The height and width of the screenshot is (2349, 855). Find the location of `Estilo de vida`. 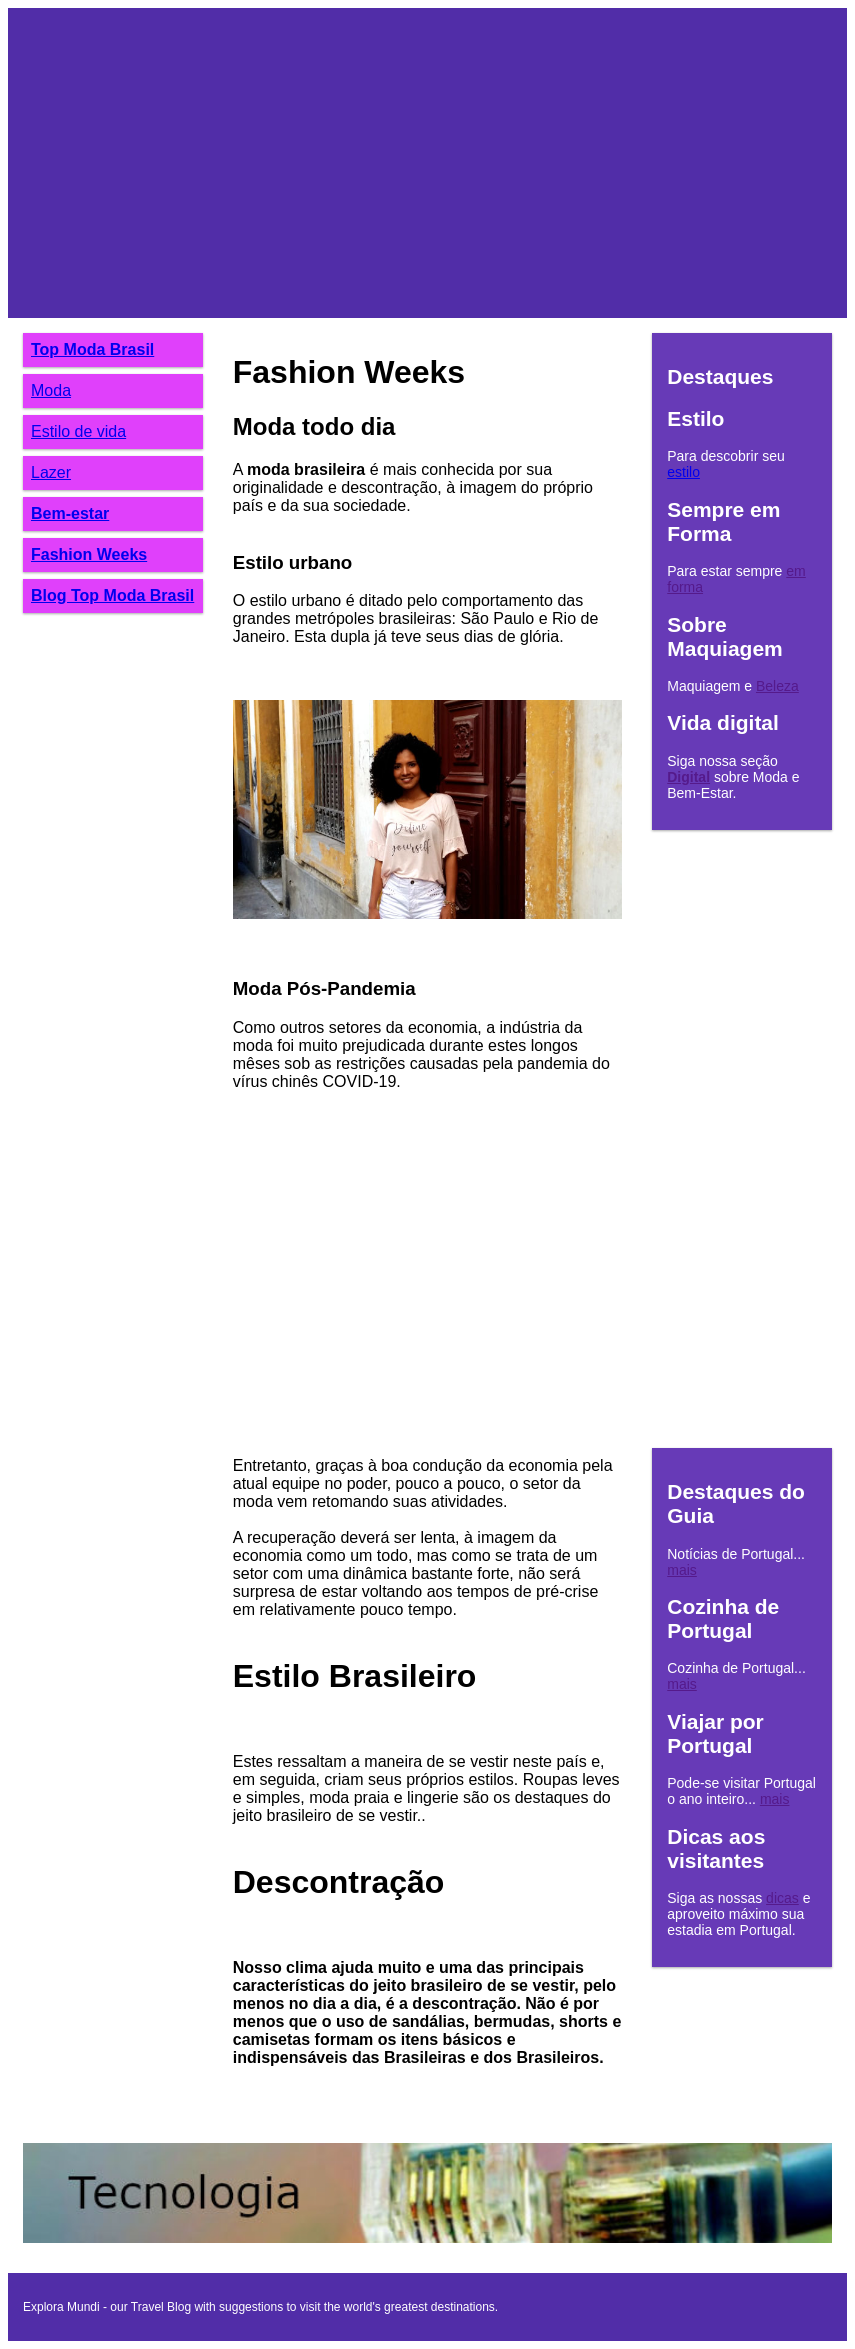

Estilo de vida is located at coordinates (78, 431).